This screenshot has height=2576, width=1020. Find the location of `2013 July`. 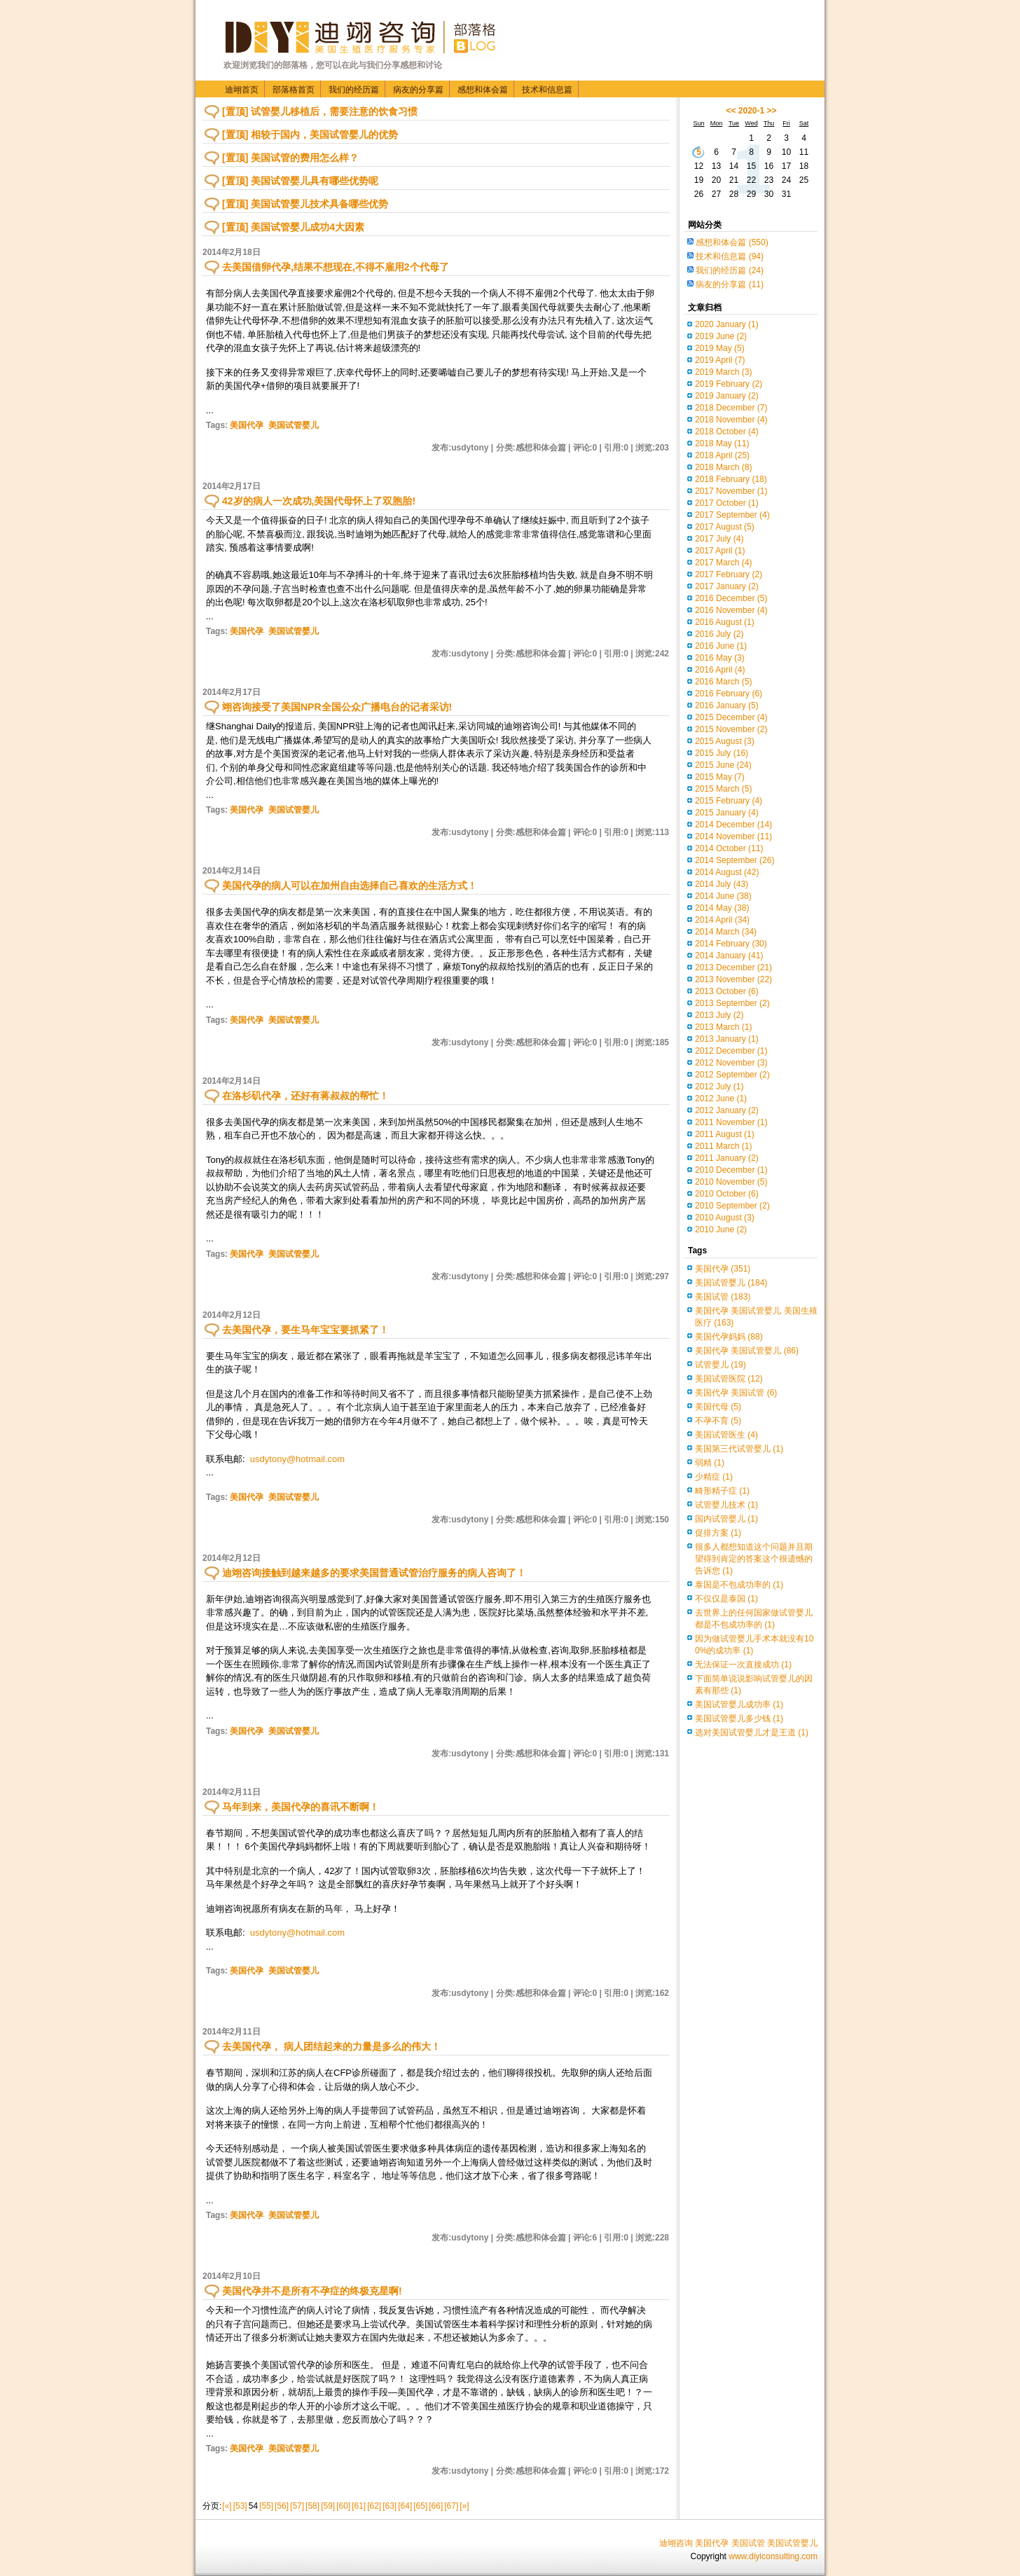

2013 July is located at coordinates (719, 1015).